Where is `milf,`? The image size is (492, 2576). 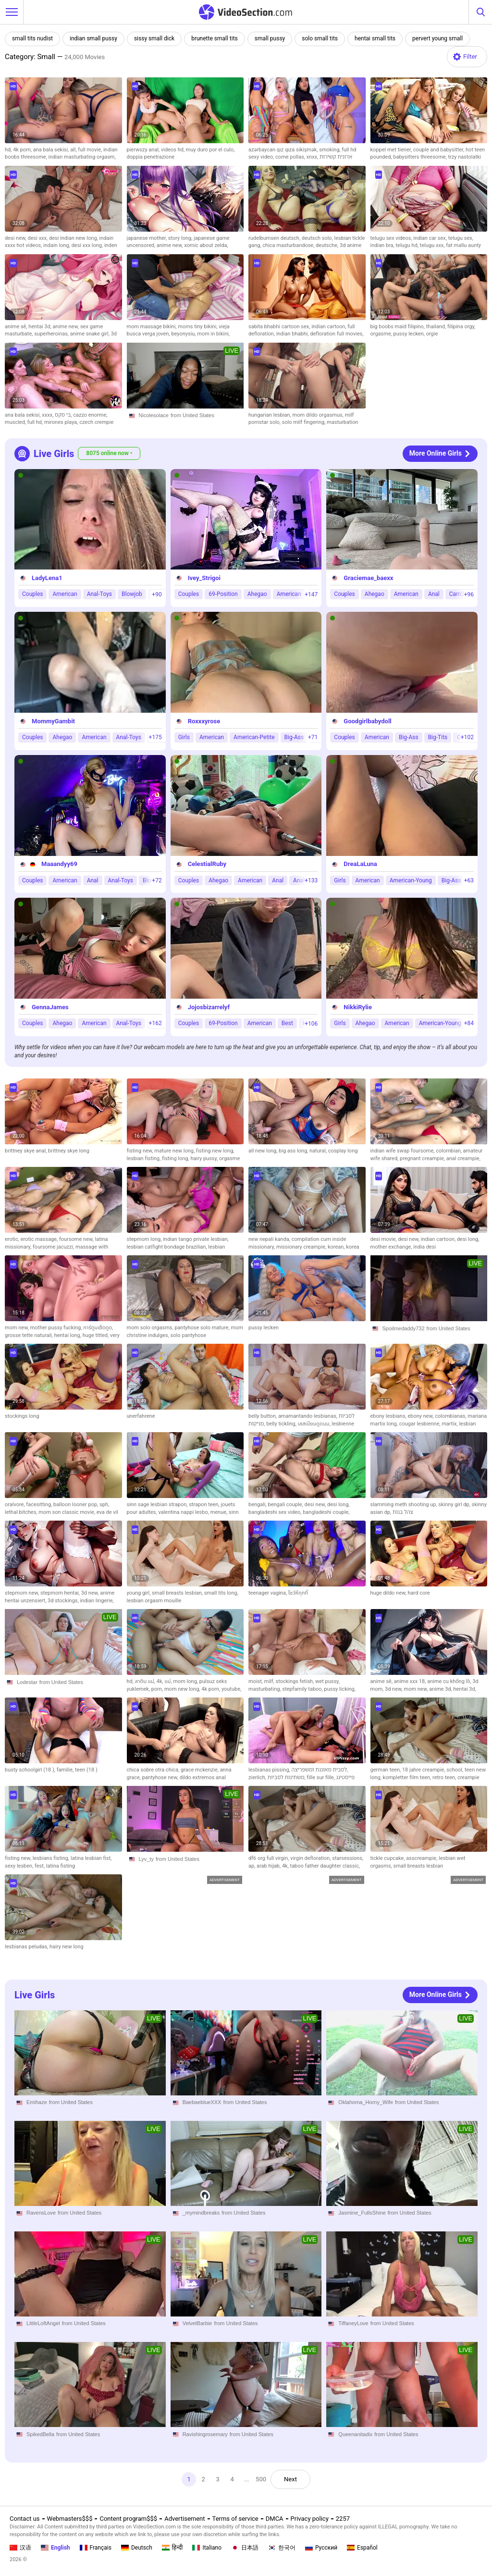 milf, is located at coordinates (270, 1681).